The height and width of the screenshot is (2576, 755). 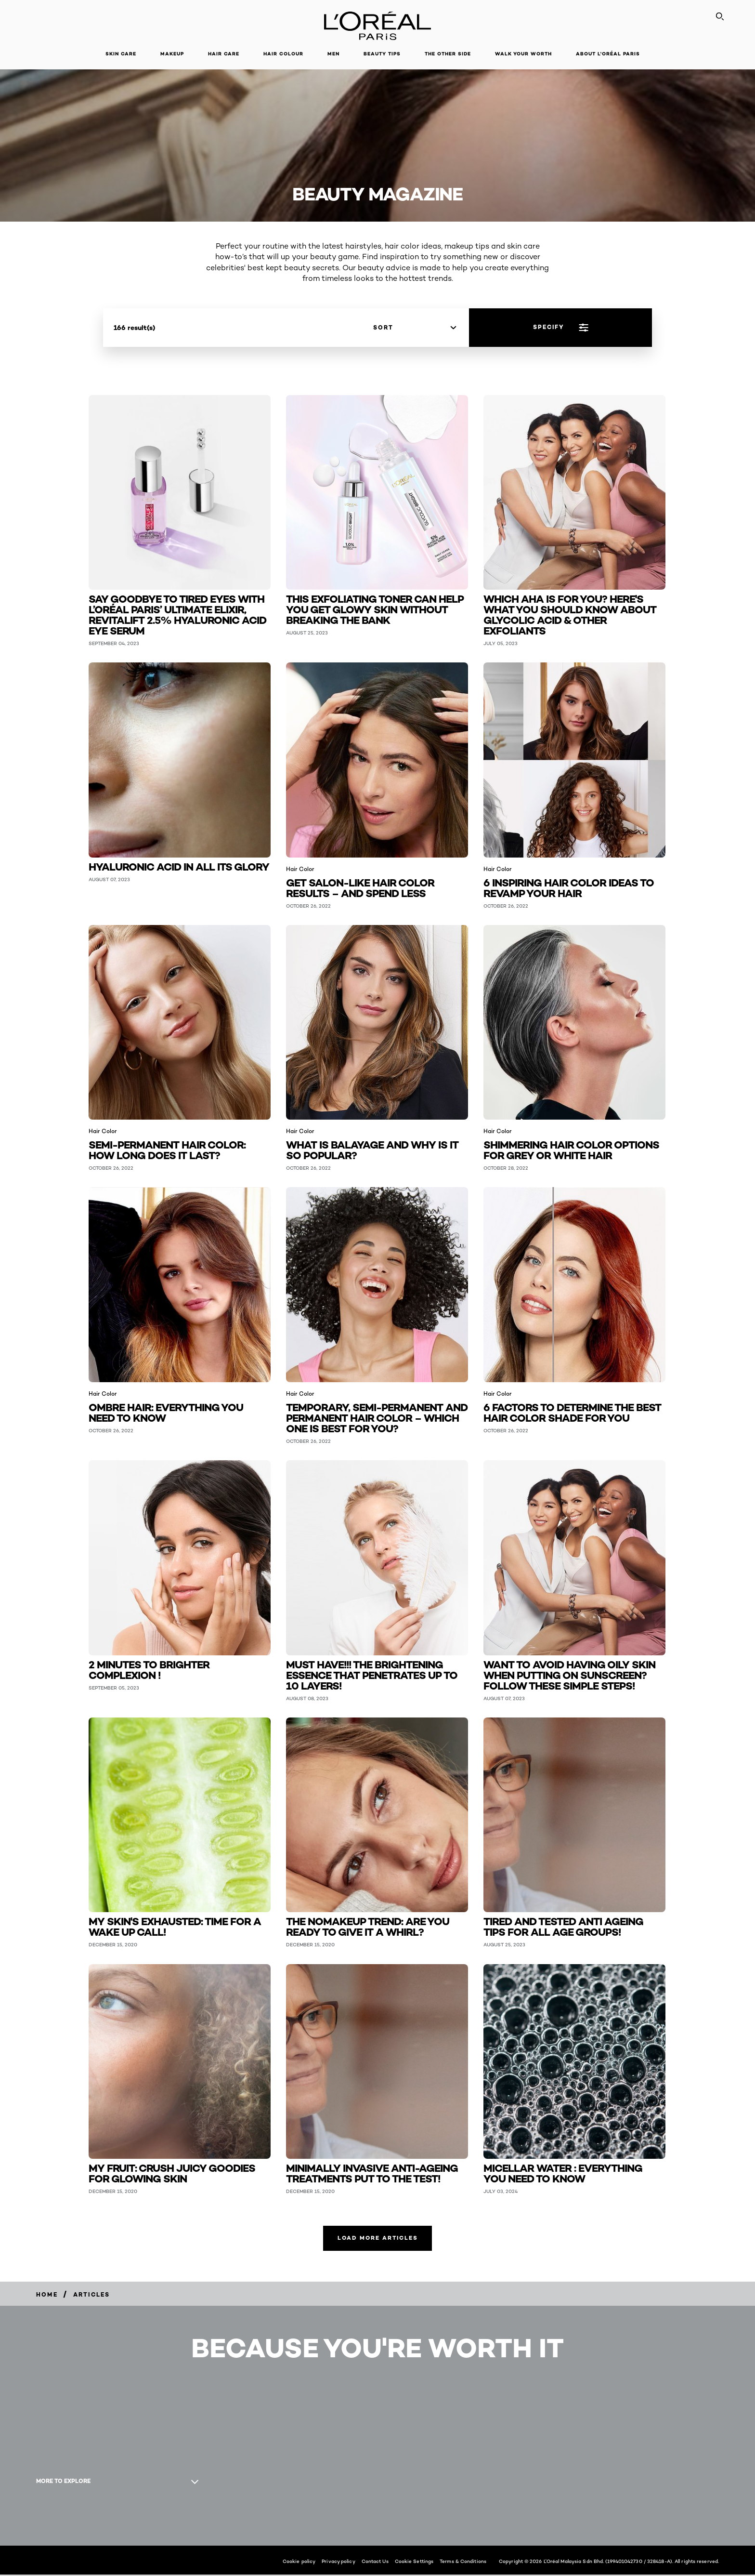 What do you see at coordinates (375, 2562) in the screenshot?
I see `Contact Us` at bounding box center [375, 2562].